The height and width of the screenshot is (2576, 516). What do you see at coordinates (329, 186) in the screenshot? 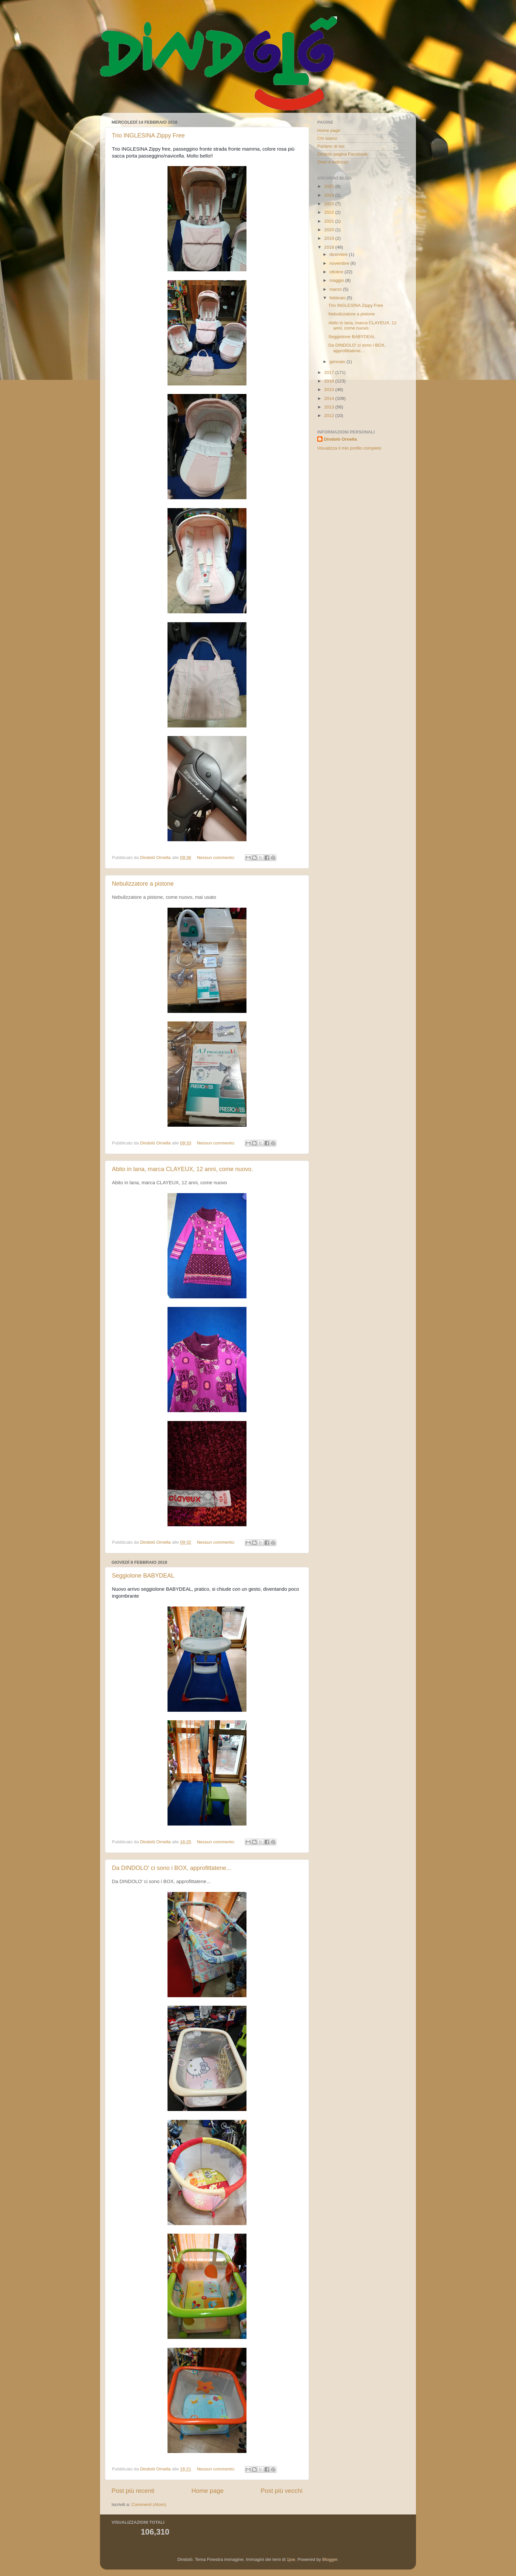
I see `2025` at bounding box center [329, 186].